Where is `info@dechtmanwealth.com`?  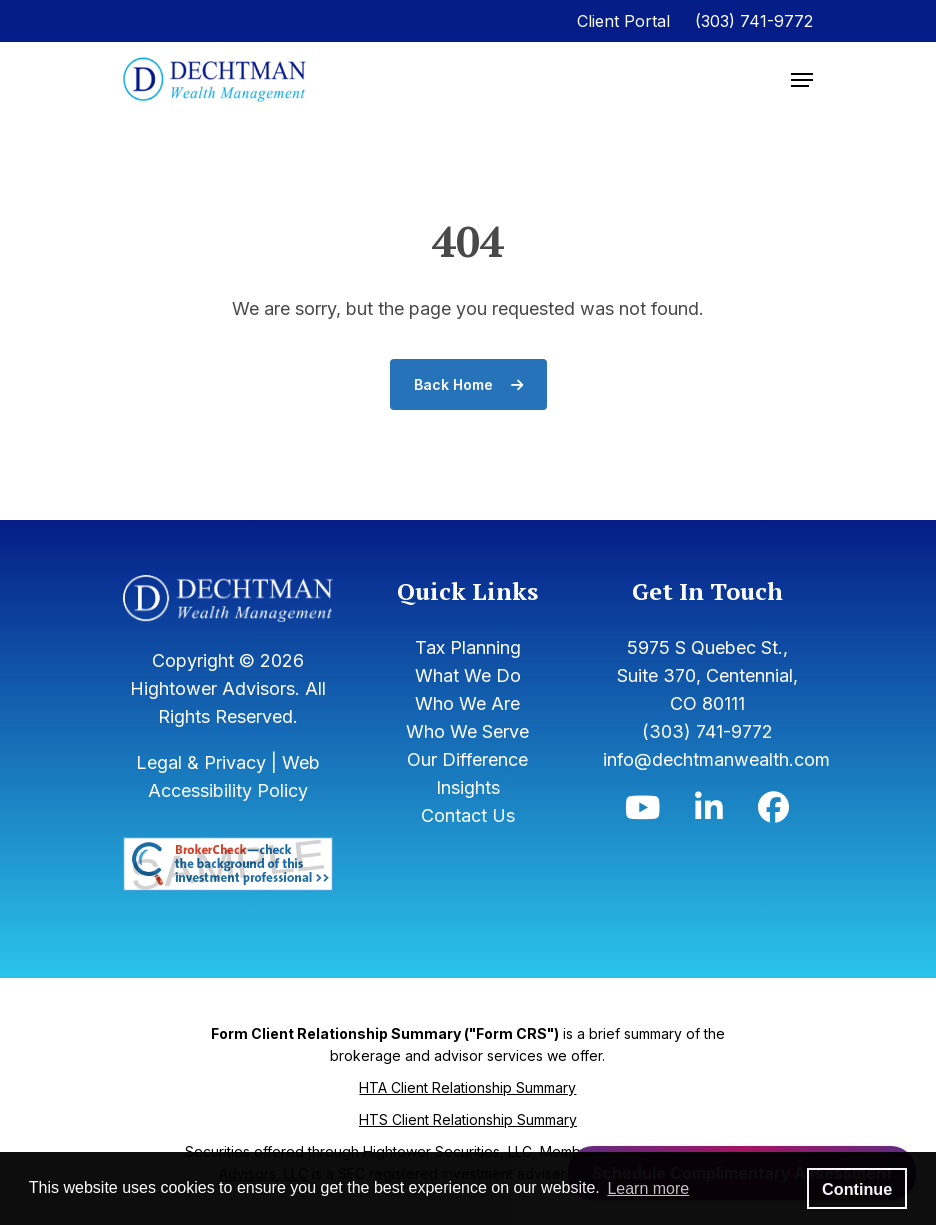
info@dechtmanwealth.com is located at coordinates (716, 759).